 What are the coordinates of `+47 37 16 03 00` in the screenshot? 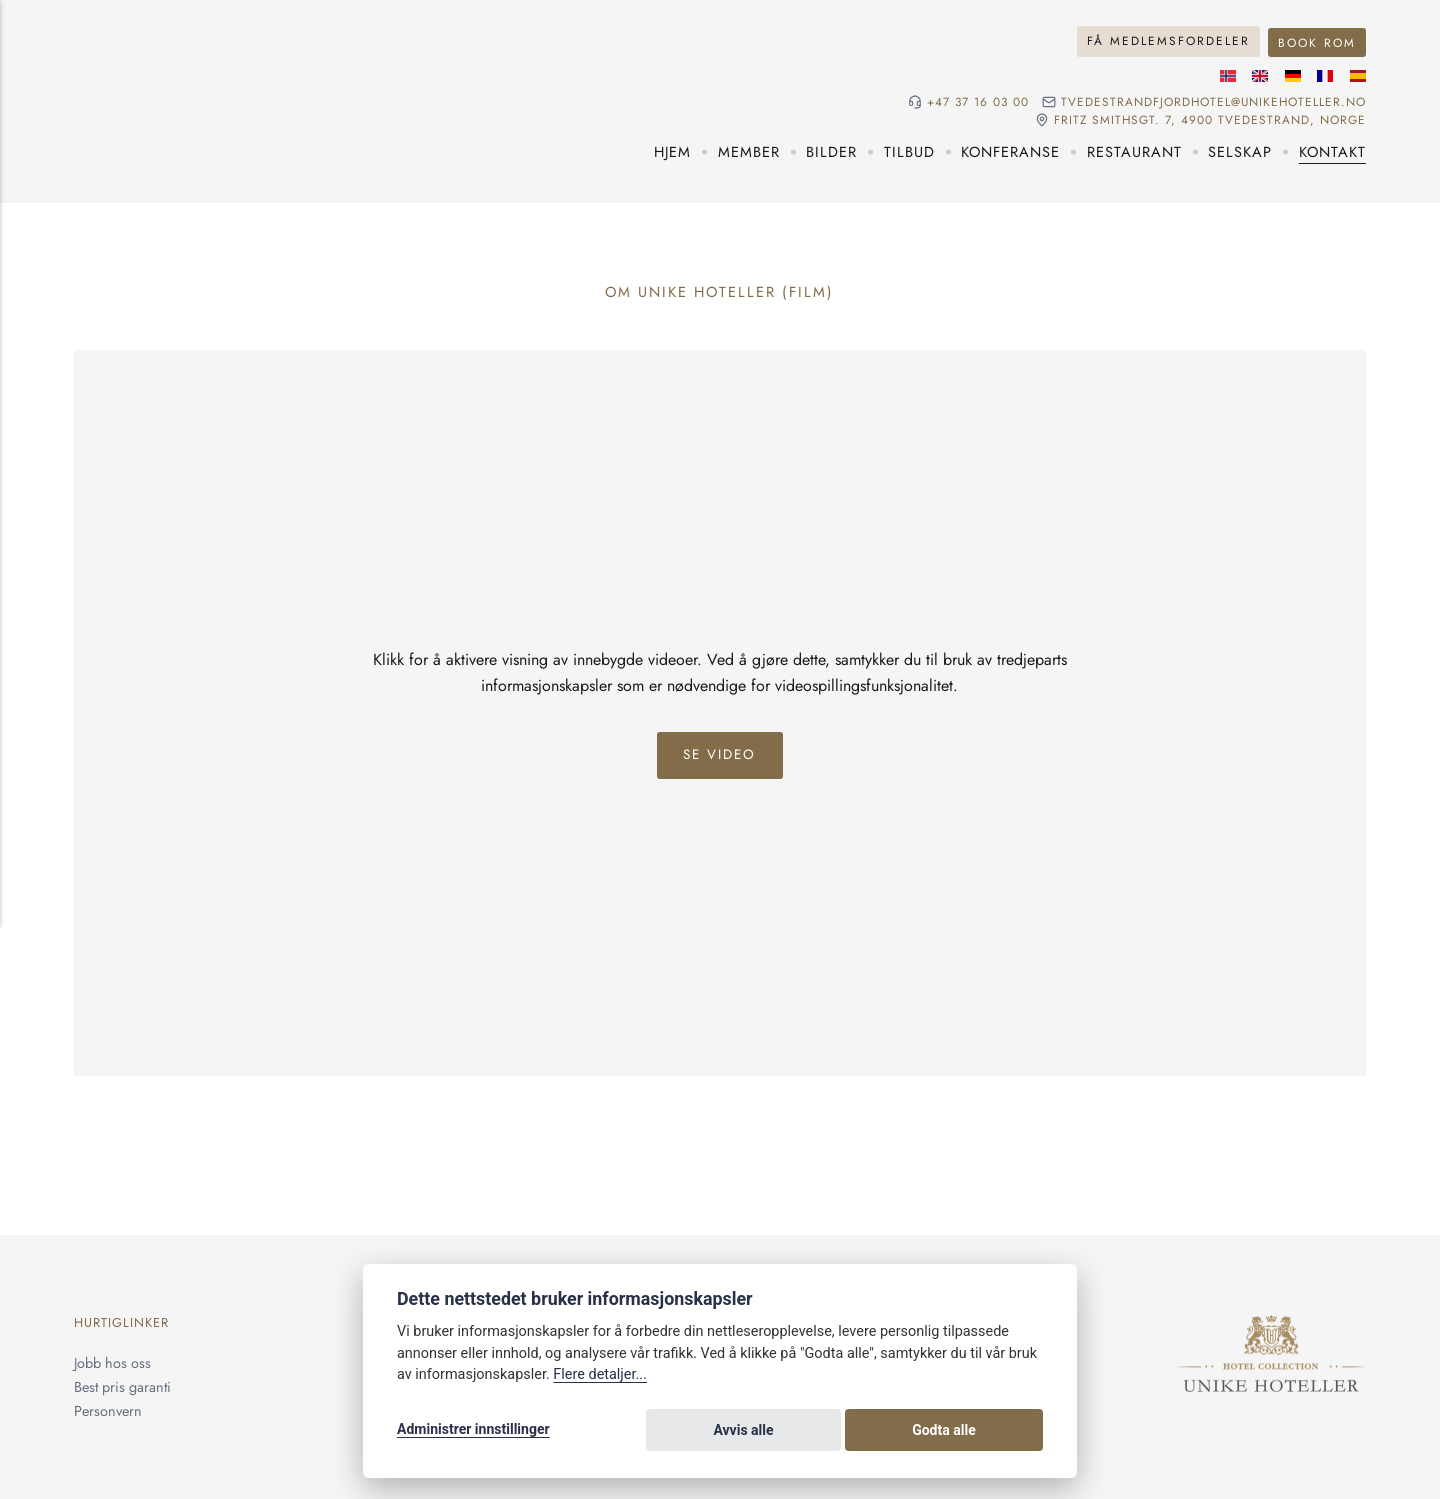 It's located at (974, 101).